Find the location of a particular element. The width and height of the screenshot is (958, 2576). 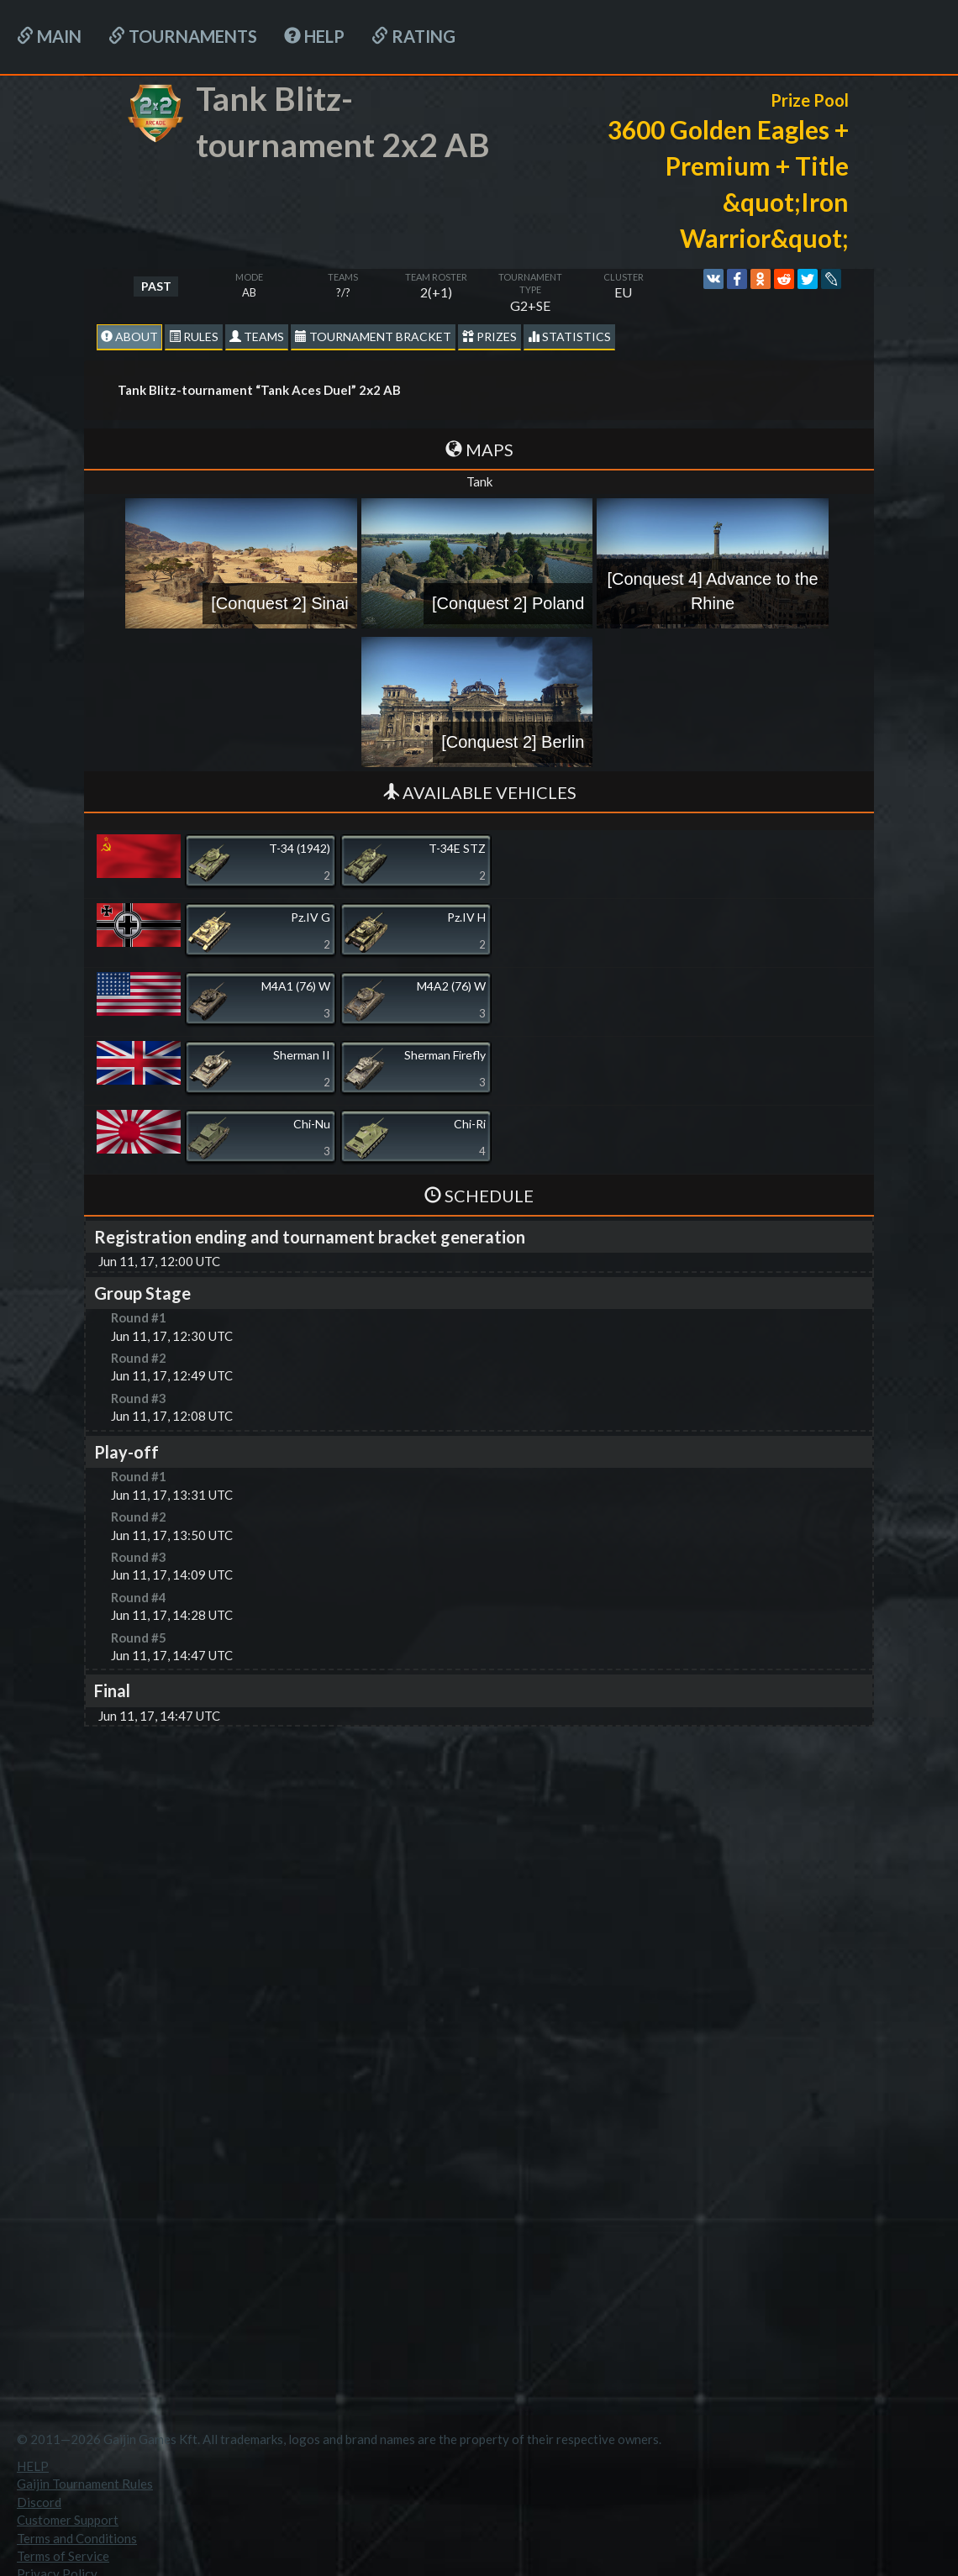

Tournaments is located at coordinates (182, 36).